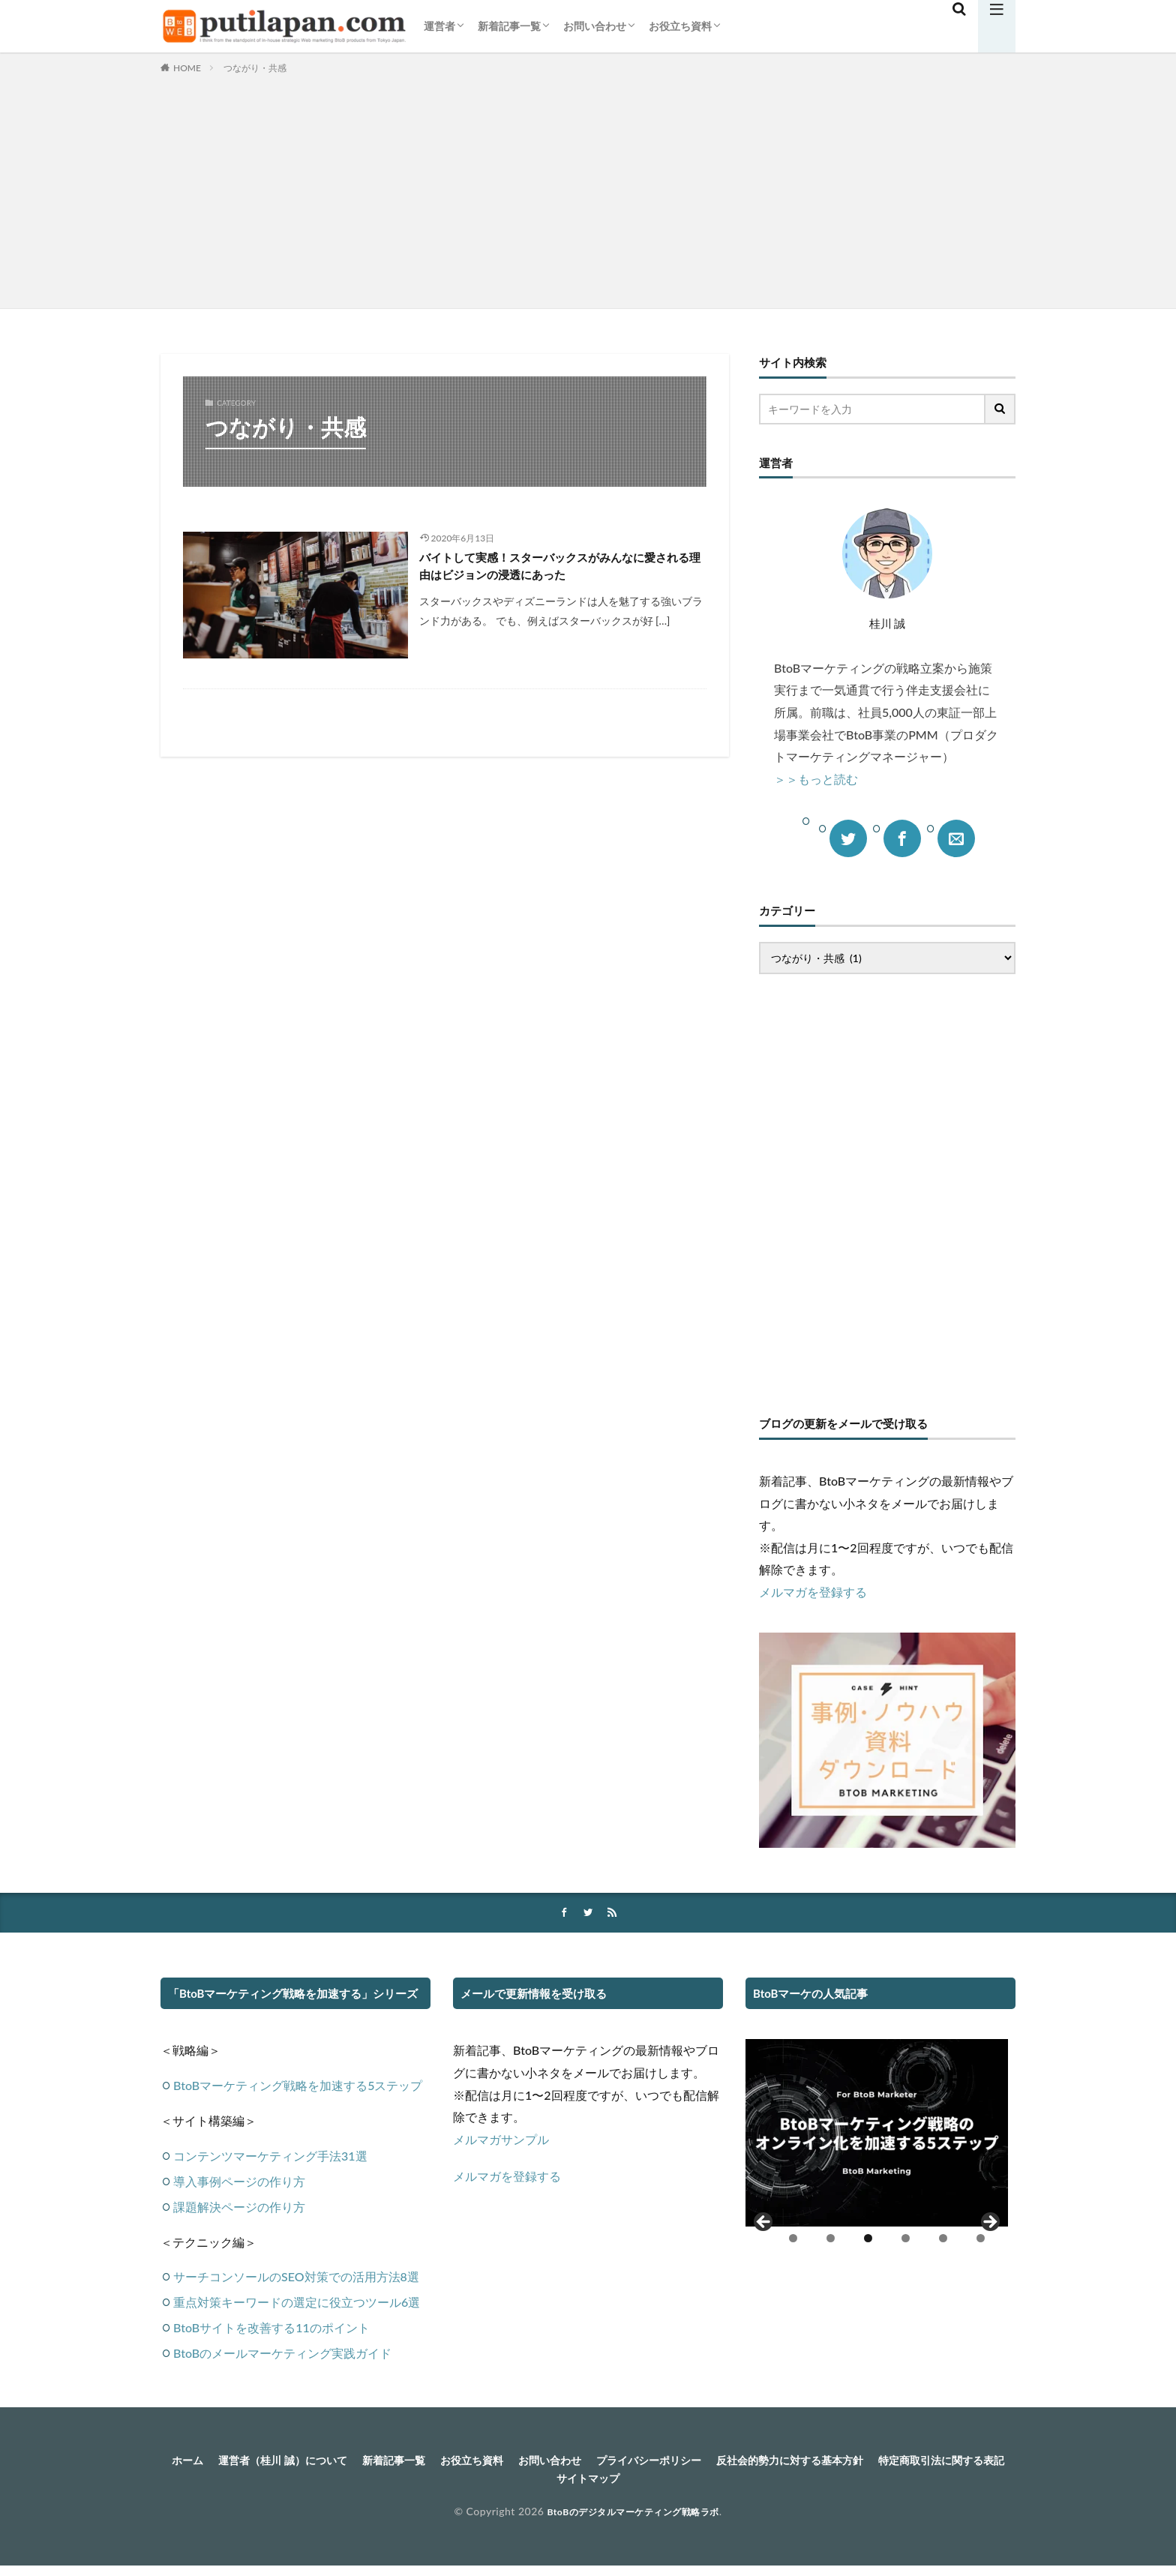 The image size is (1176, 2576). I want to click on 5 [tab], so click(943, 2240).